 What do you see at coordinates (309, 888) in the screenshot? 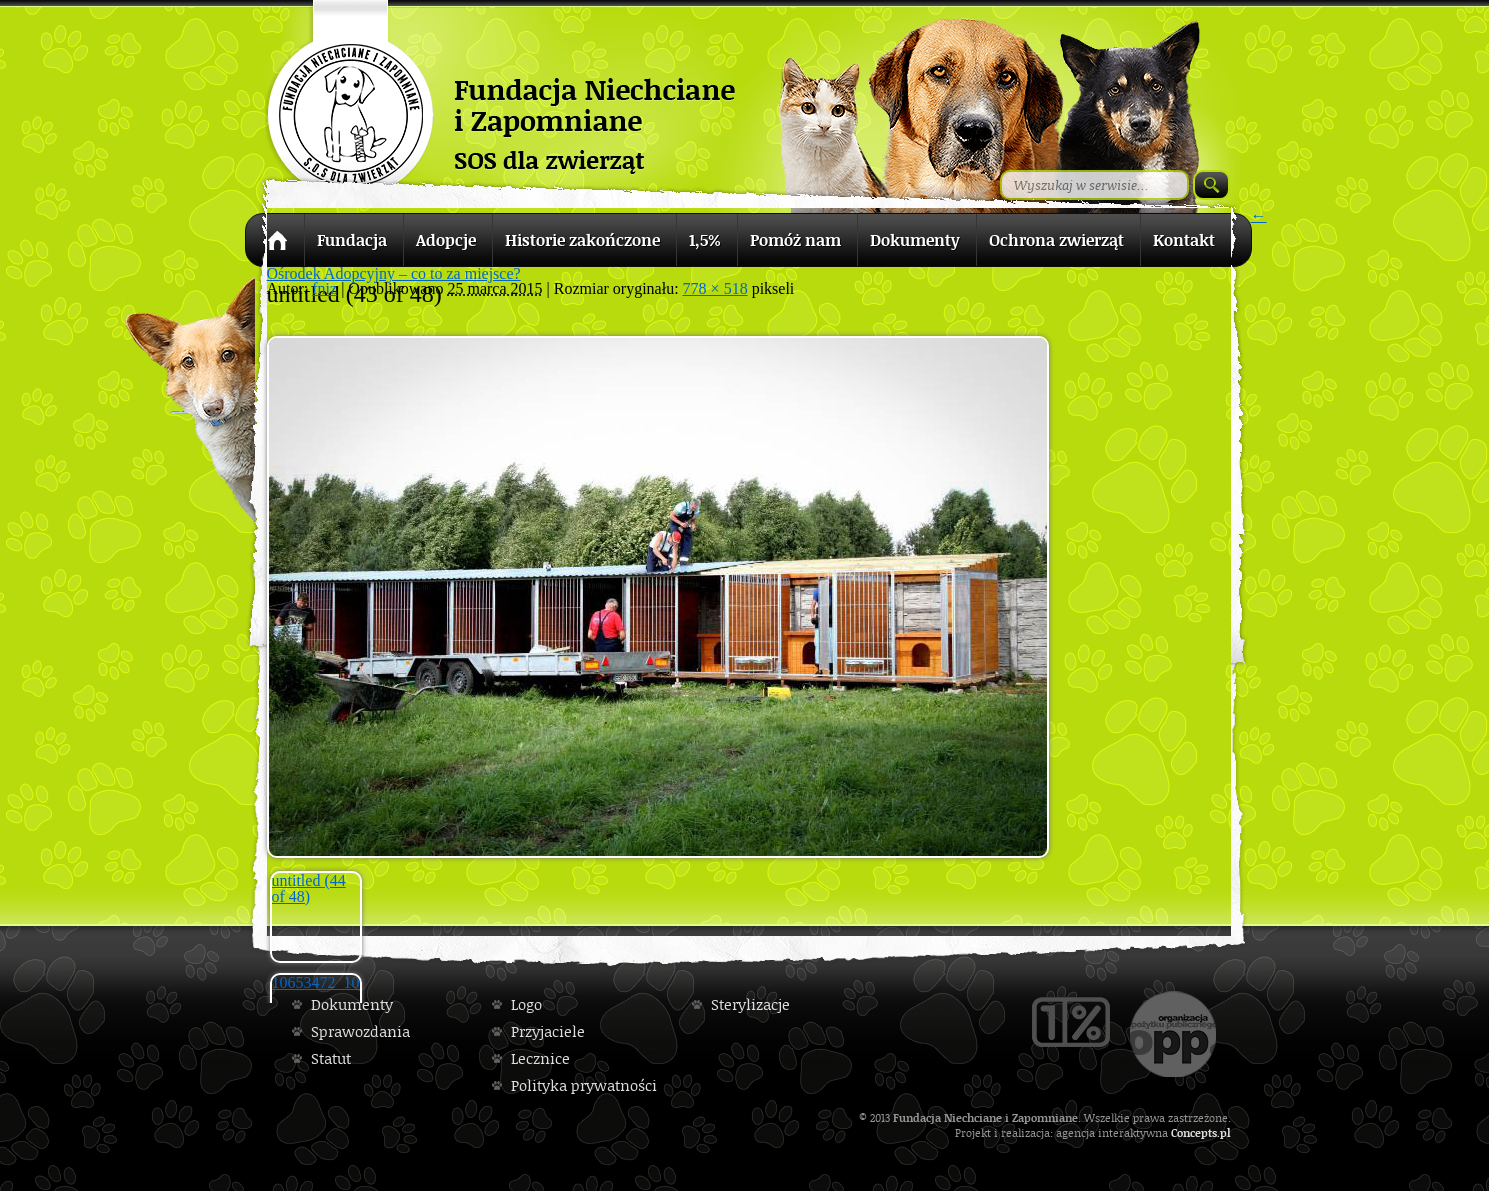
I see `untitled (44 of 48)` at bounding box center [309, 888].